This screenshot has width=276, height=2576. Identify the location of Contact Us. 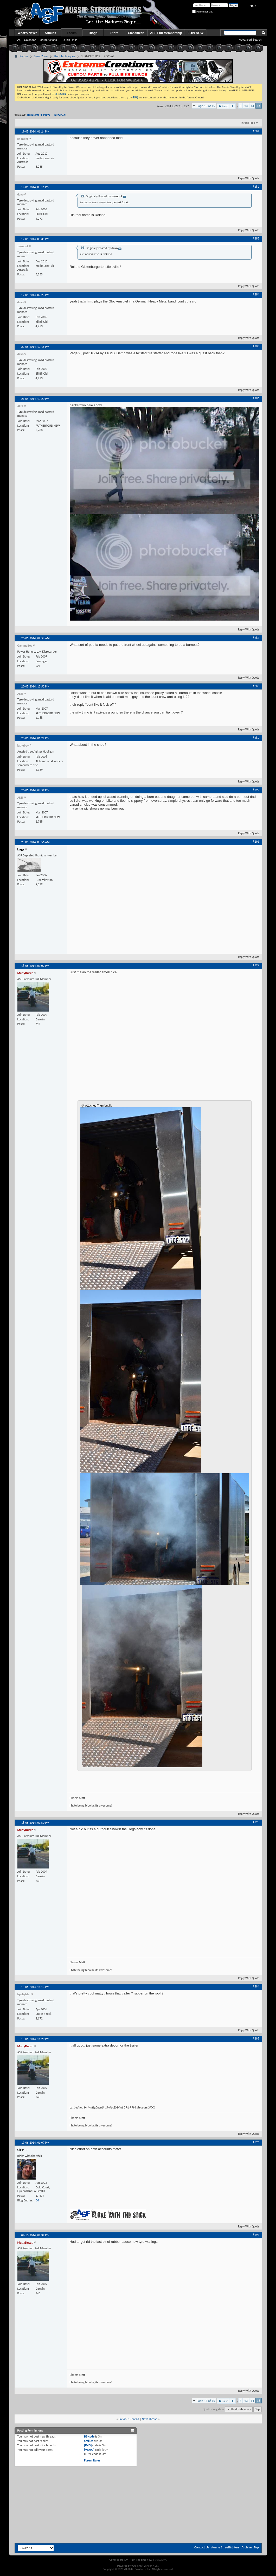
(201, 2547).